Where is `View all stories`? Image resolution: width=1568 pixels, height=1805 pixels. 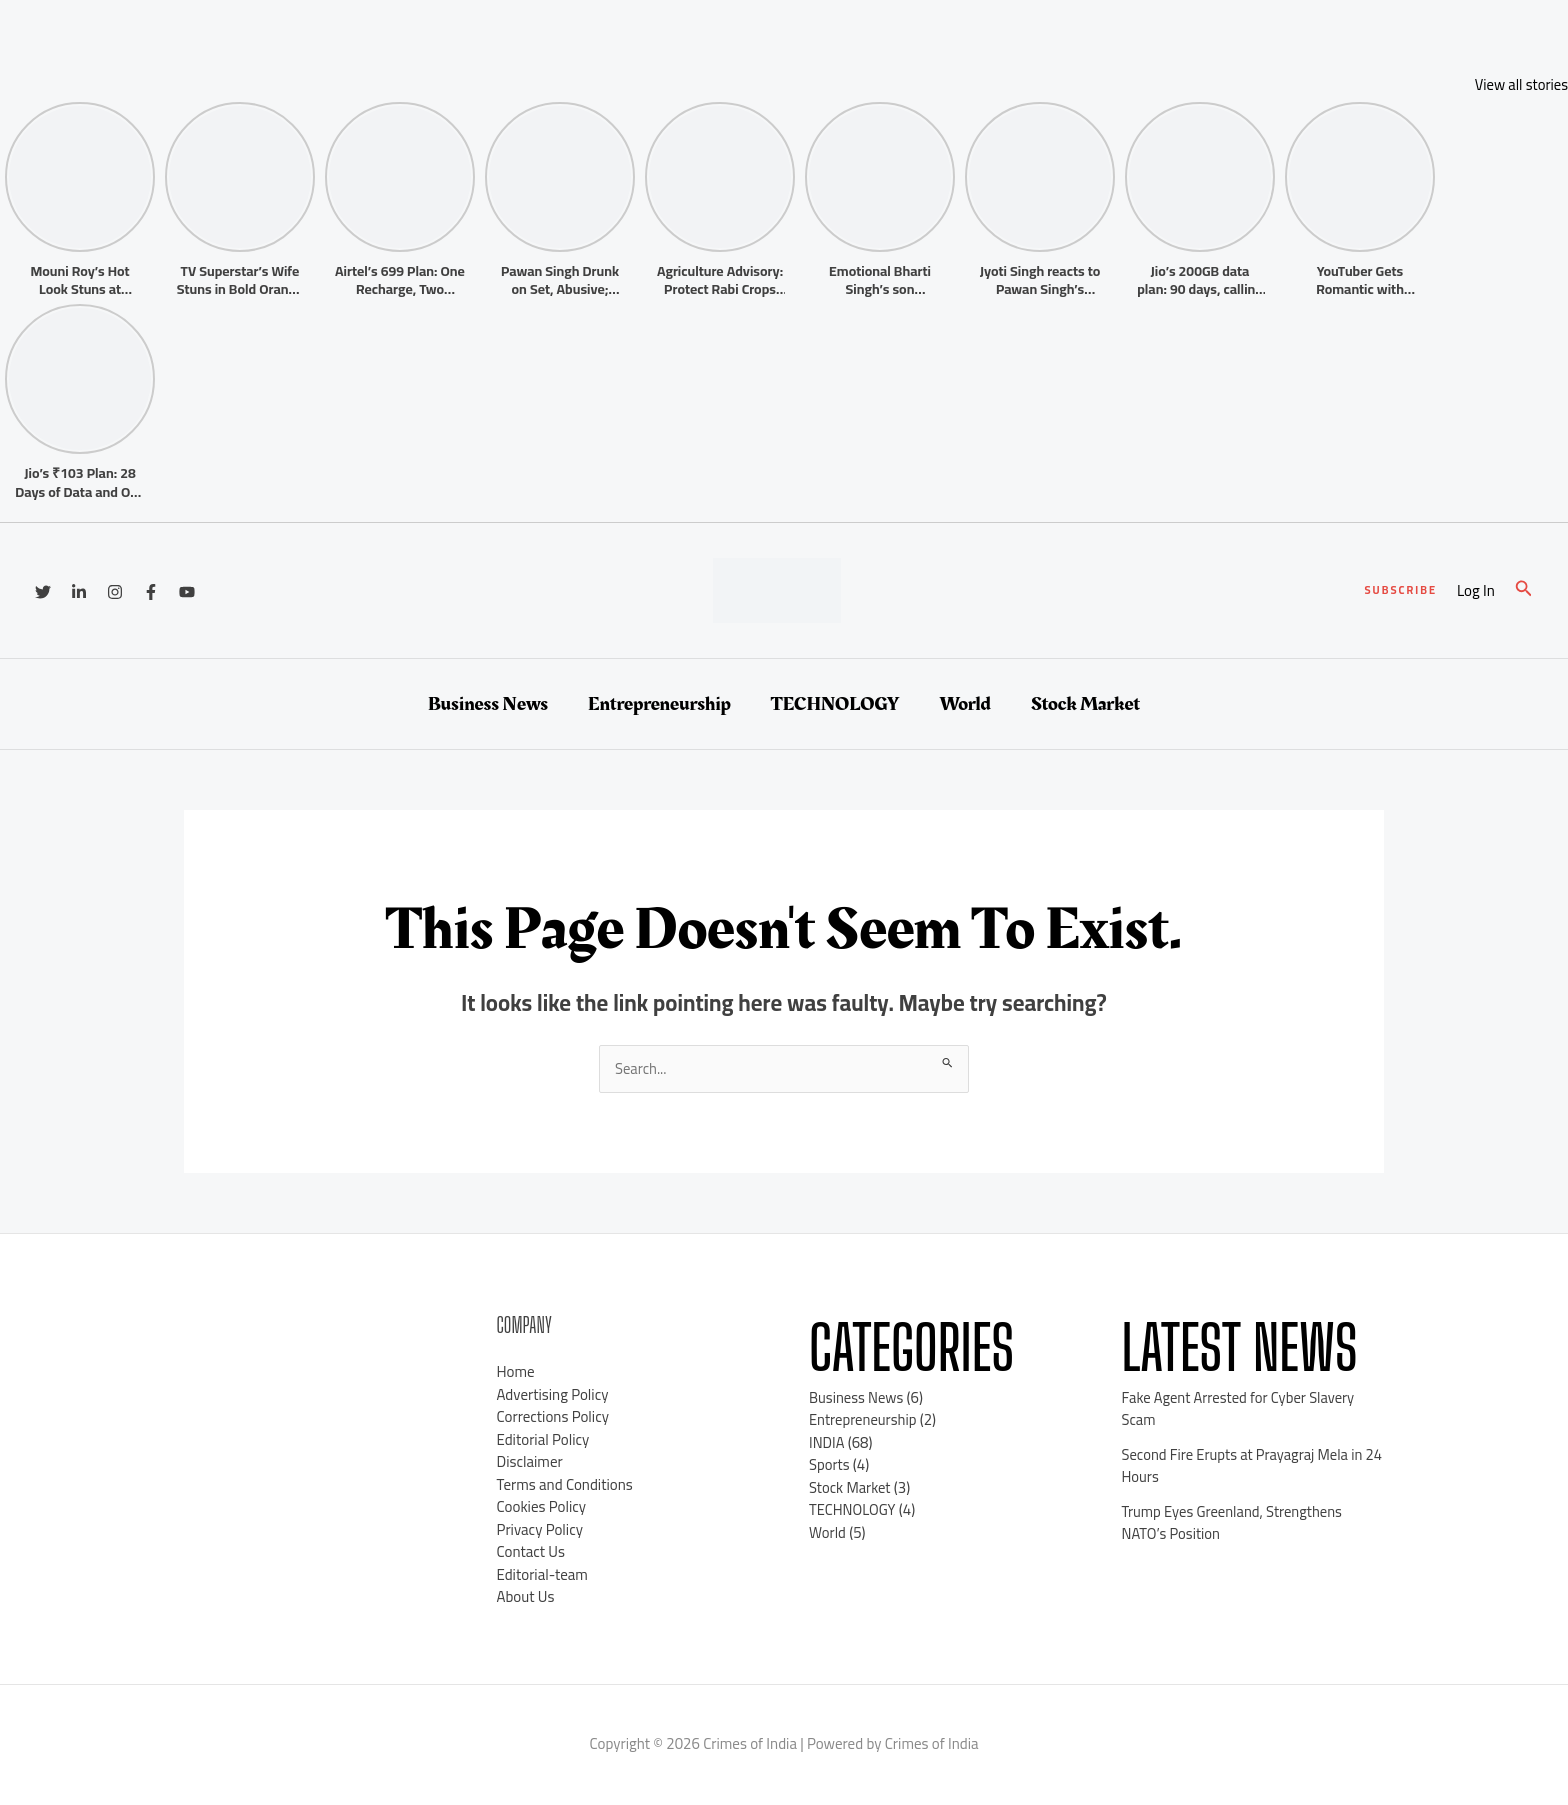 View all stories is located at coordinates (1520, 84).